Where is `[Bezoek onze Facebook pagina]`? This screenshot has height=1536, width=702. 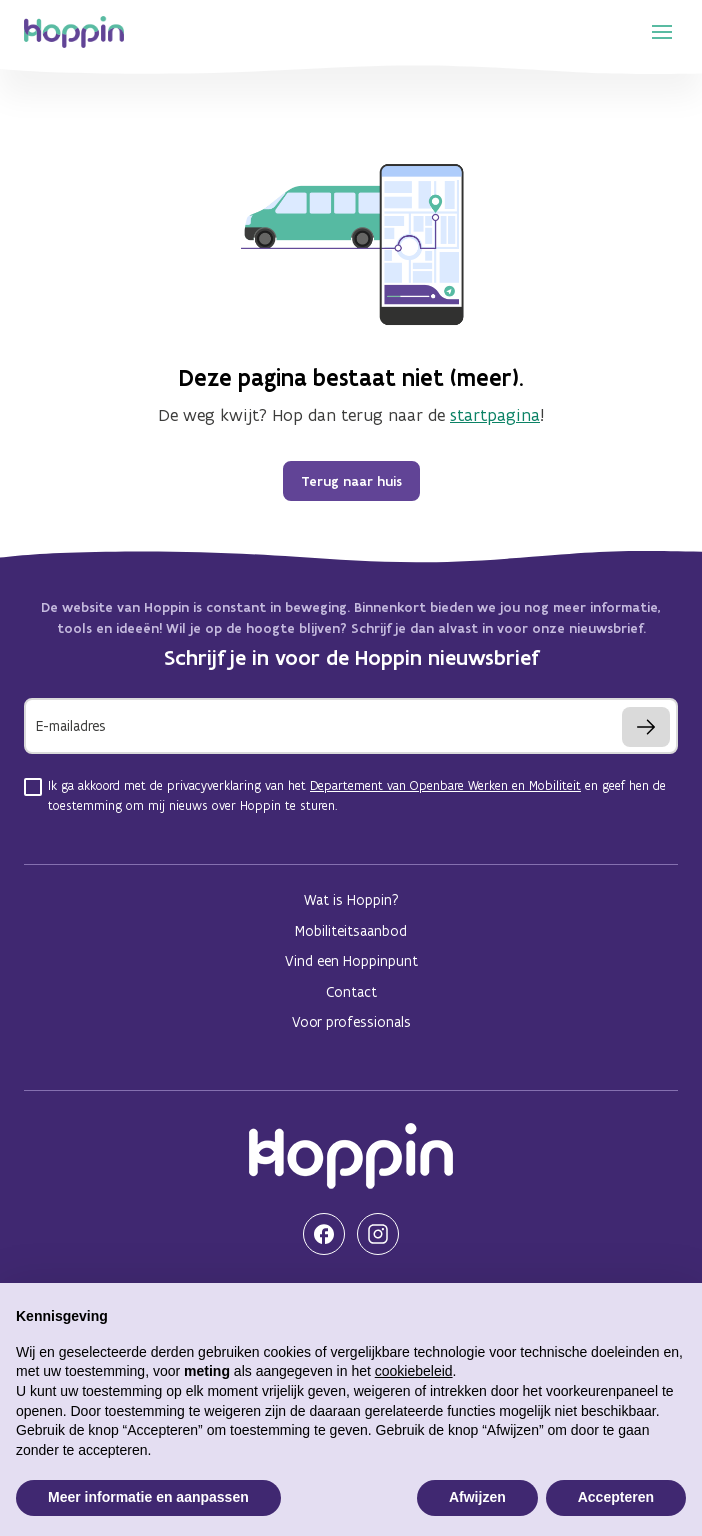 [Bezoek onze Facebook pagina] is located at coordinates (324, 1234).